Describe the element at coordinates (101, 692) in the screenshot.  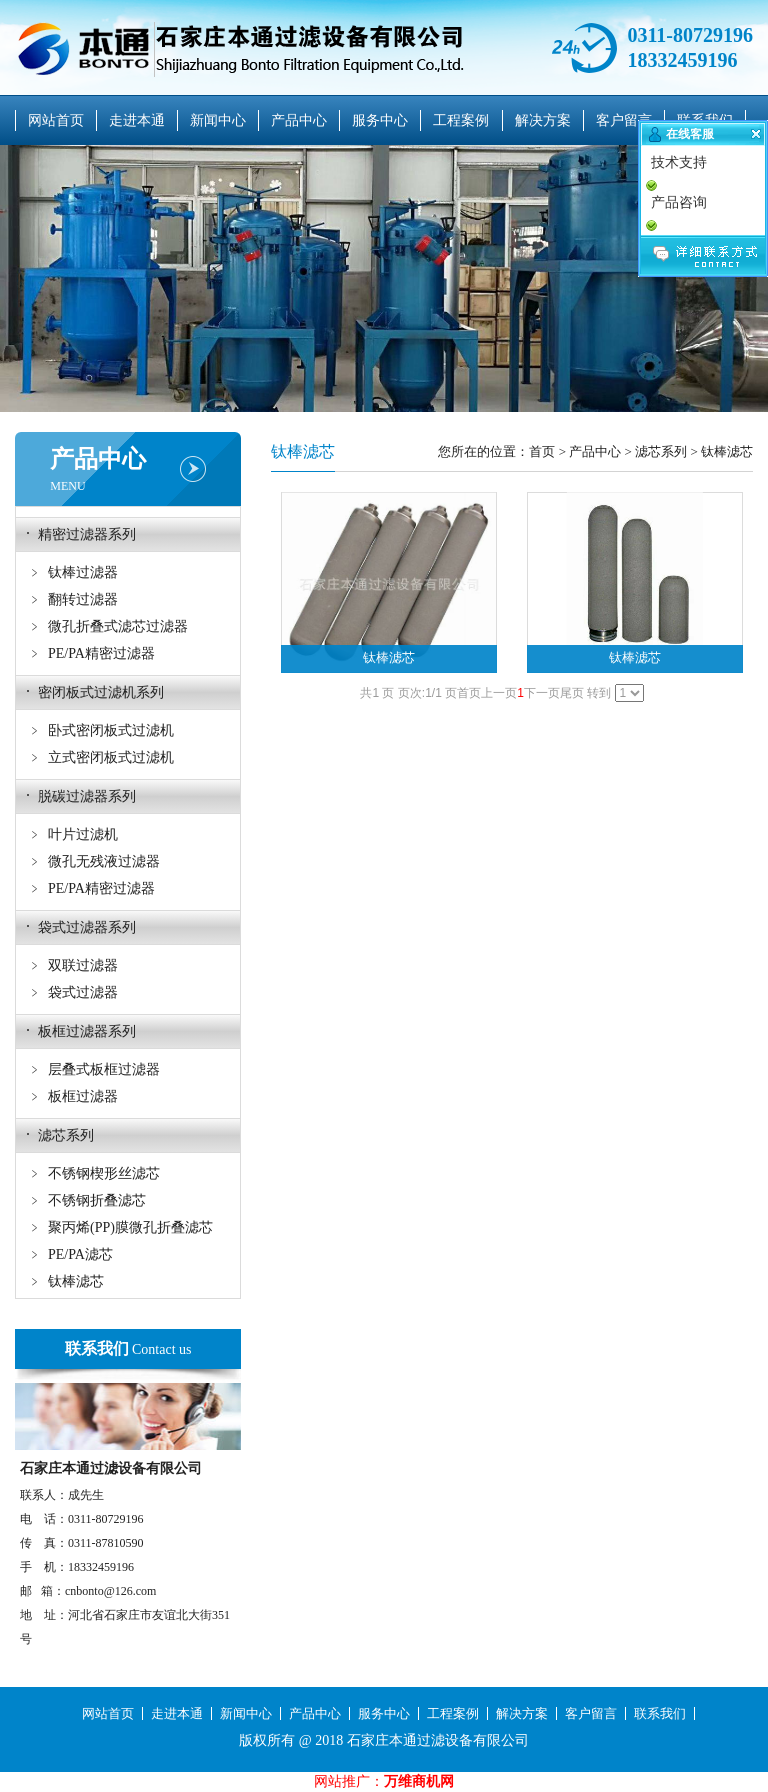
I see `密闭板式过滤机系列` at that location.